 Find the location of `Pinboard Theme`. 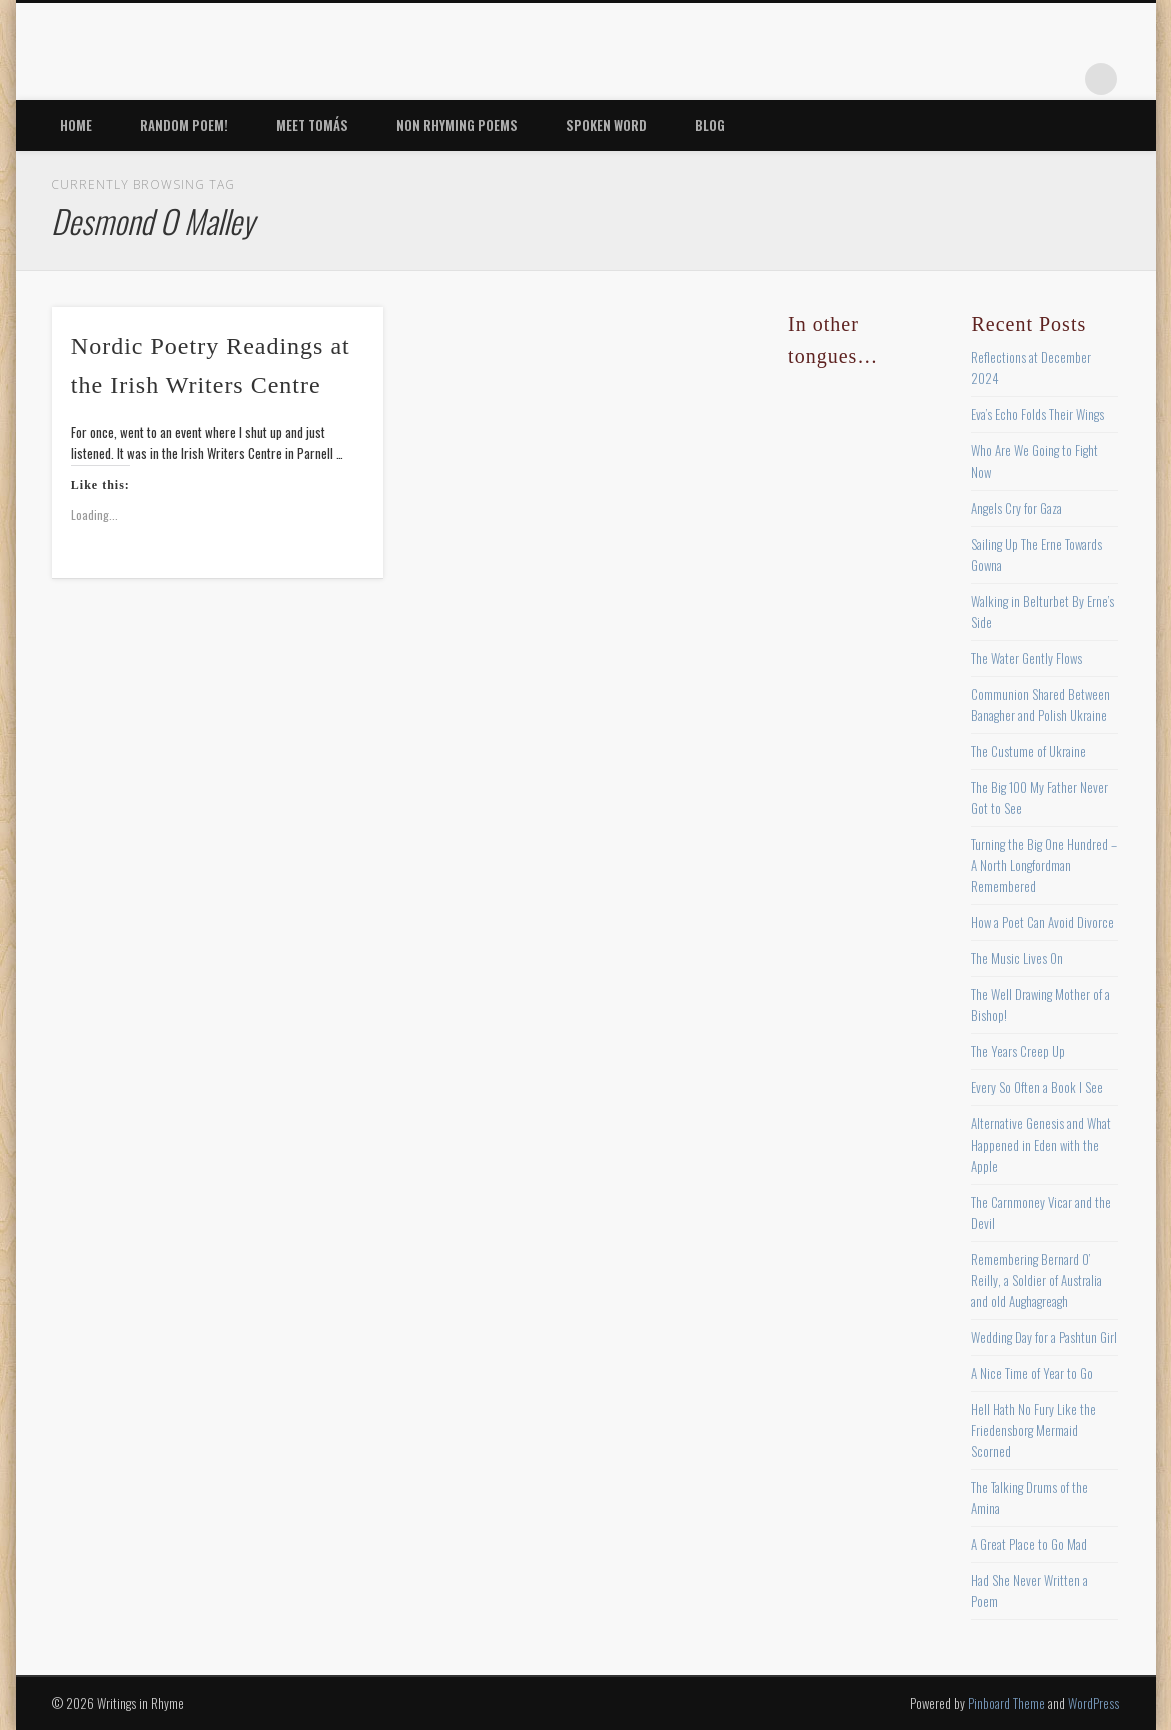

Pinboard Theme is located at coordinates (1006, 1703).